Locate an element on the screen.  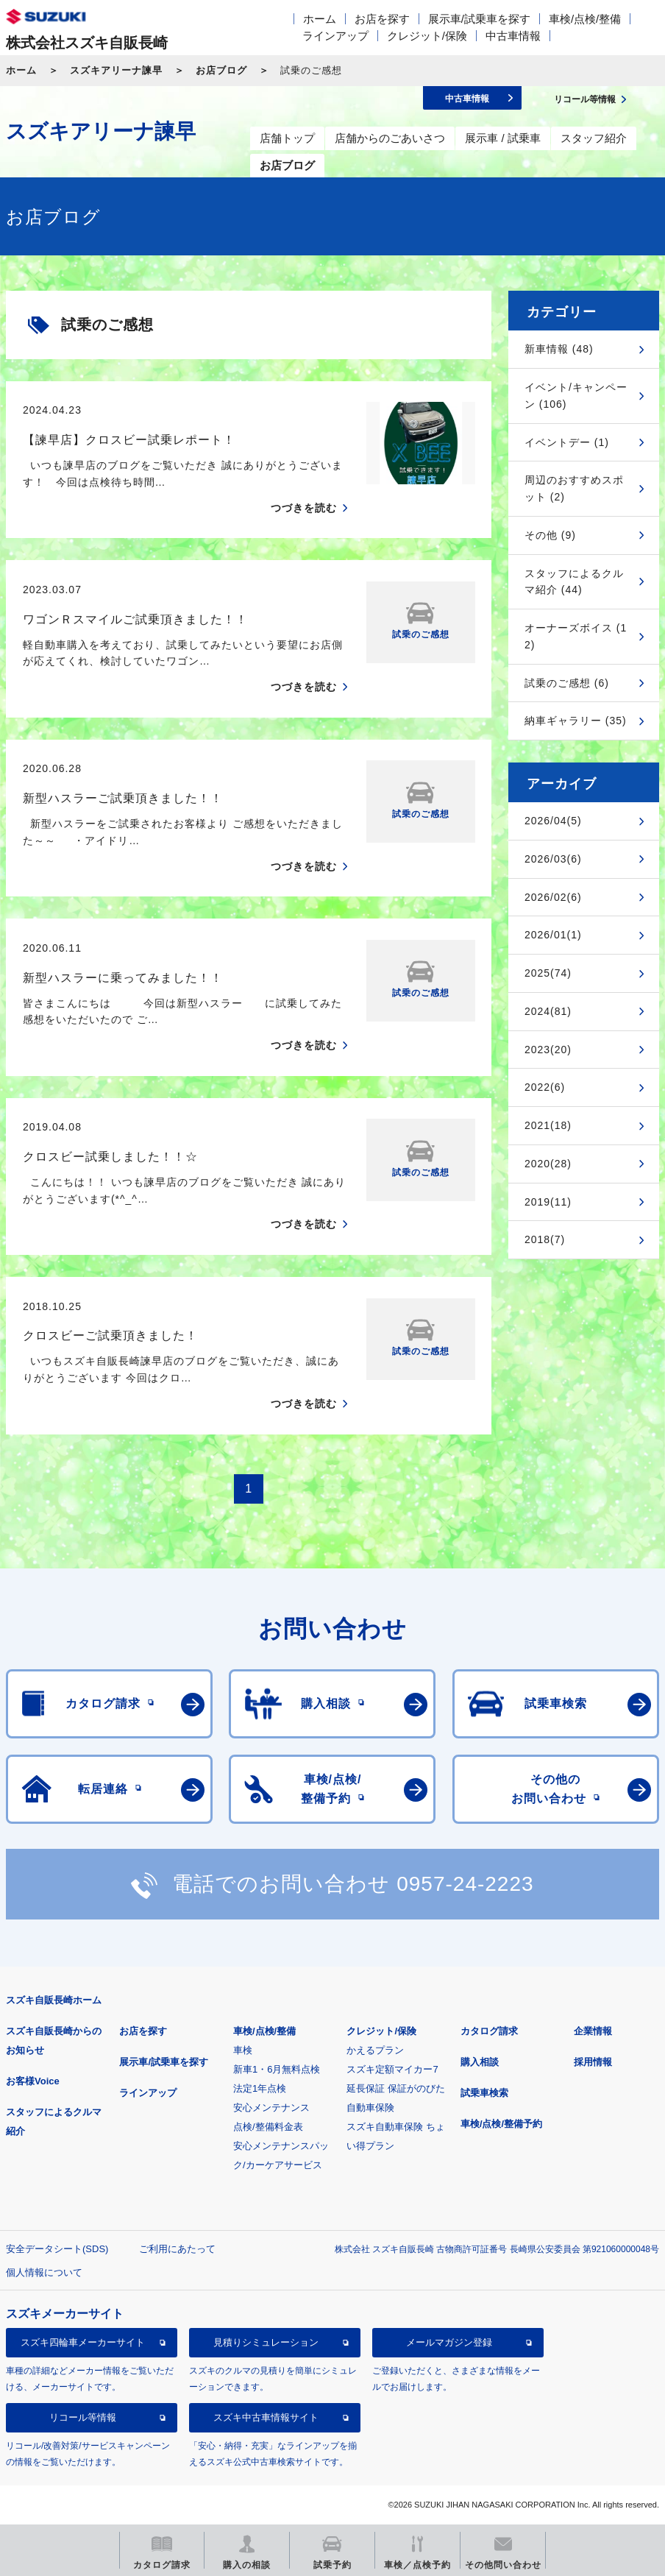
展示車/試乗車を探す is located at coordinates (479, 18).